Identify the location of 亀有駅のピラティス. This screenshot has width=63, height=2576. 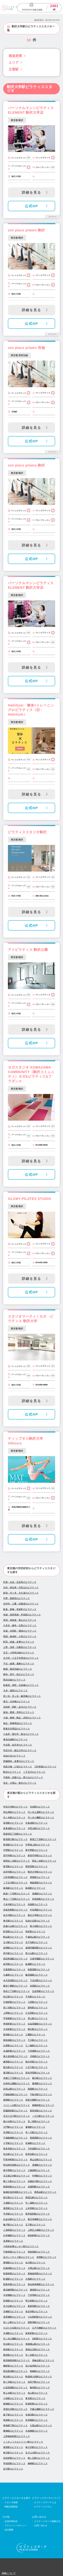
(40, 2387).